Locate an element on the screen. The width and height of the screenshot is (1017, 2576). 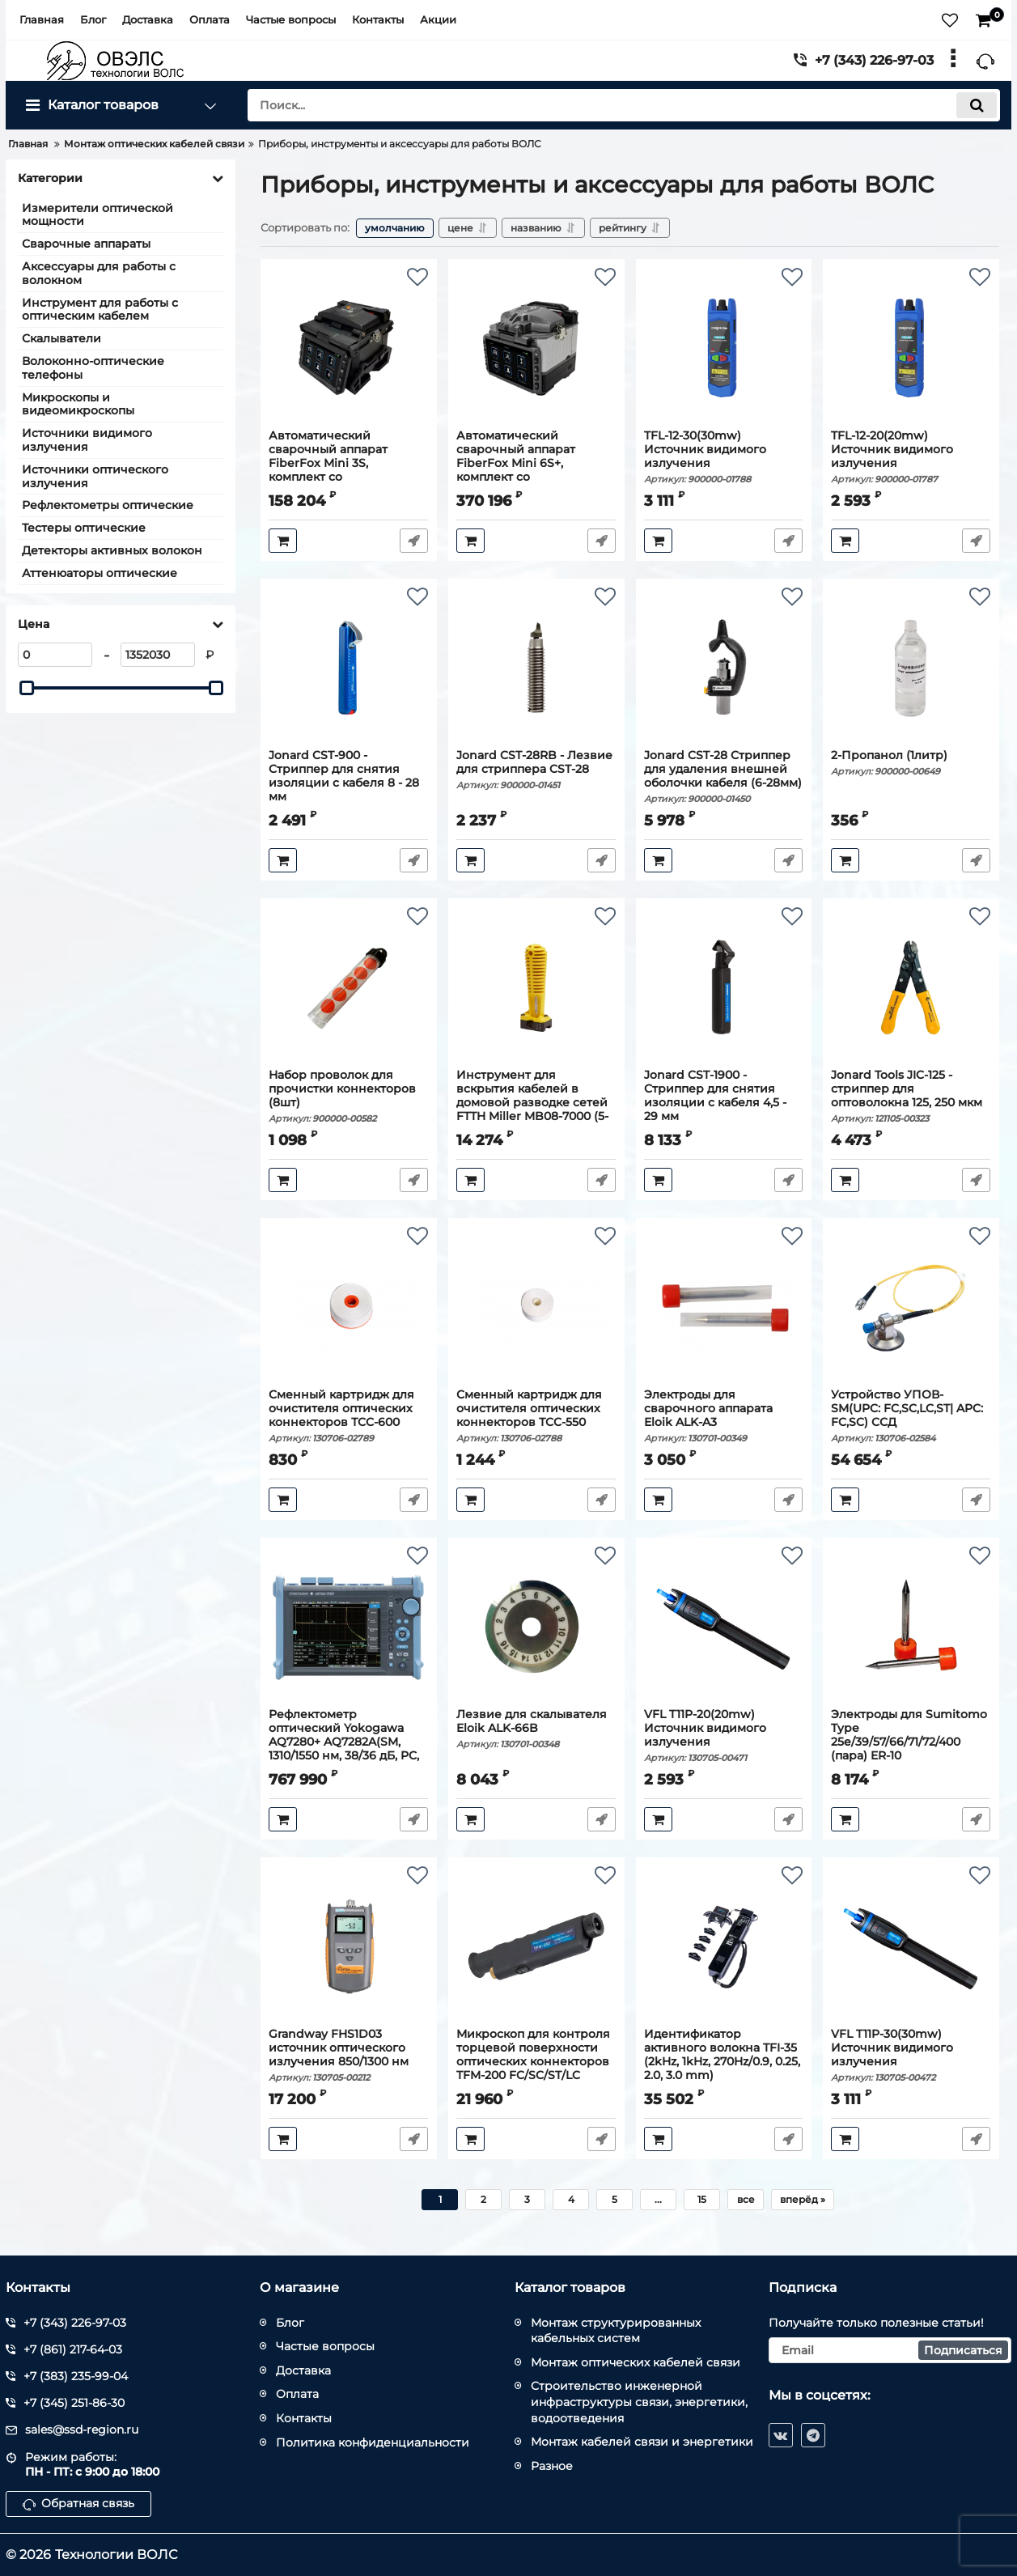
Jonard CST-28RB - Лезвие для стриппера CST-28 is located at coordinates (536, 770).